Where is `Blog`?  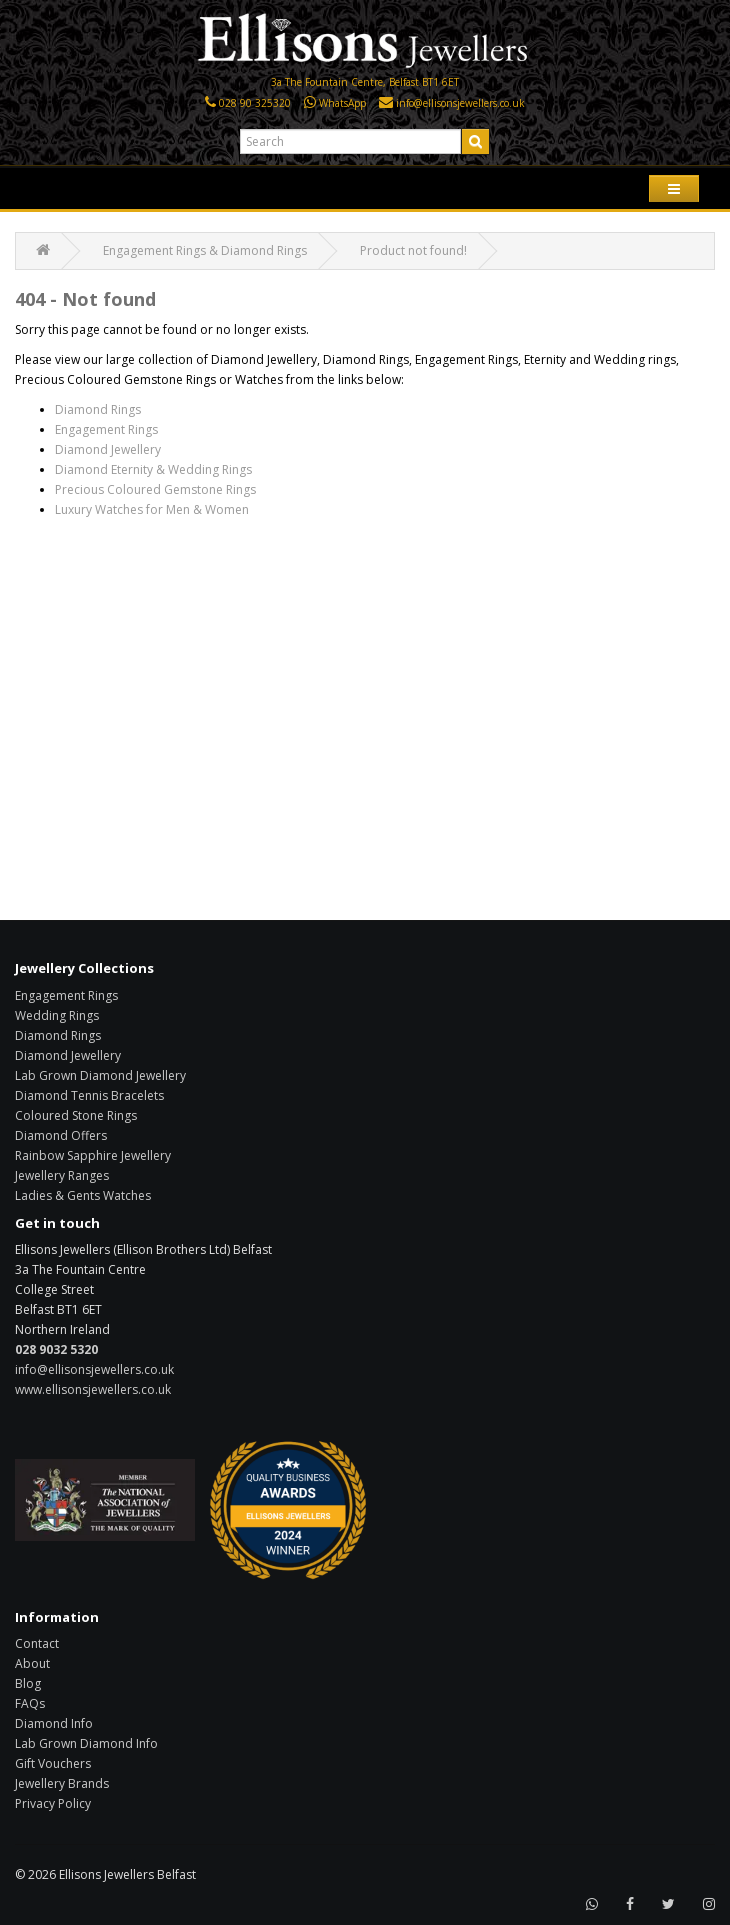
Blog is located at coordinates (28, 1683).